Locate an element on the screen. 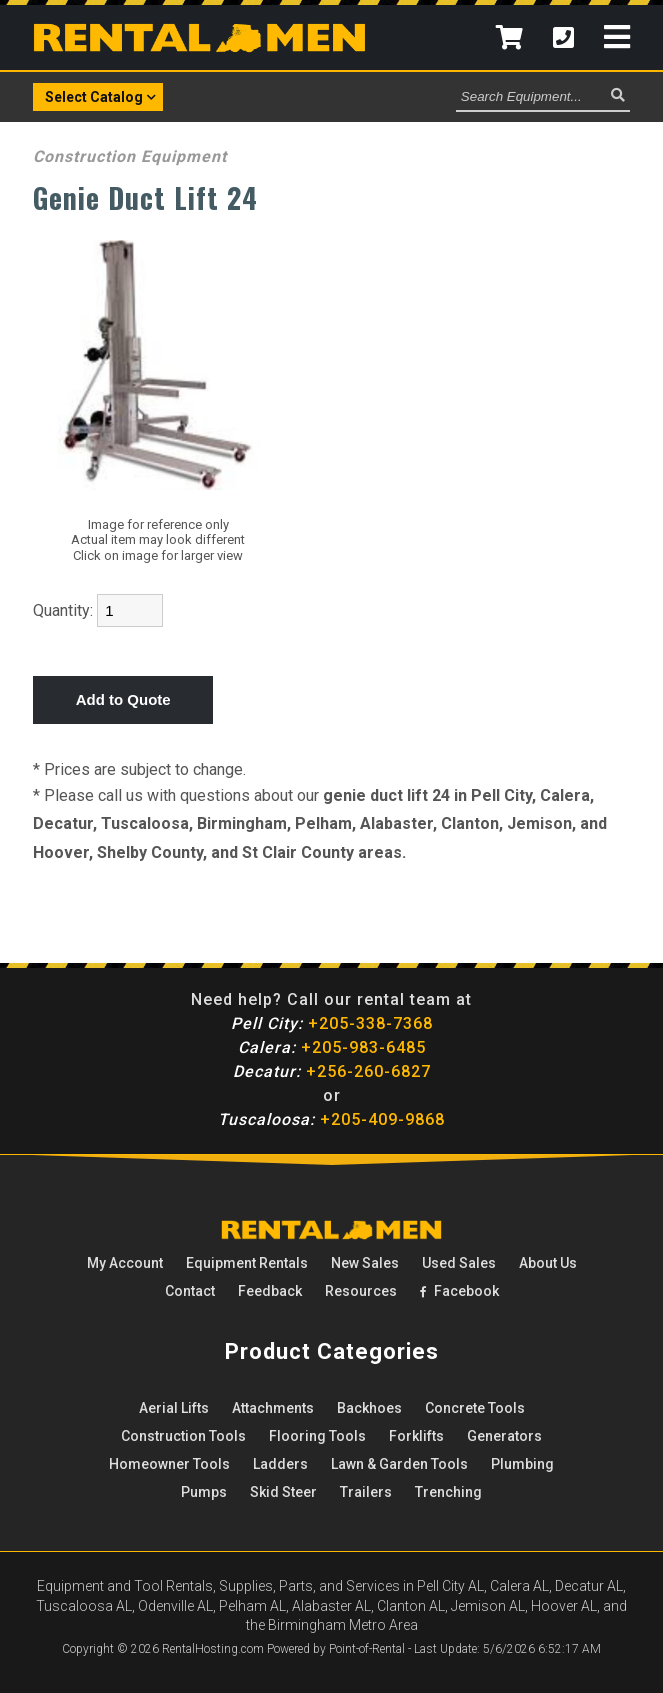 The image size is (663, 1693). Resources is located at coordinates (361, 1291).